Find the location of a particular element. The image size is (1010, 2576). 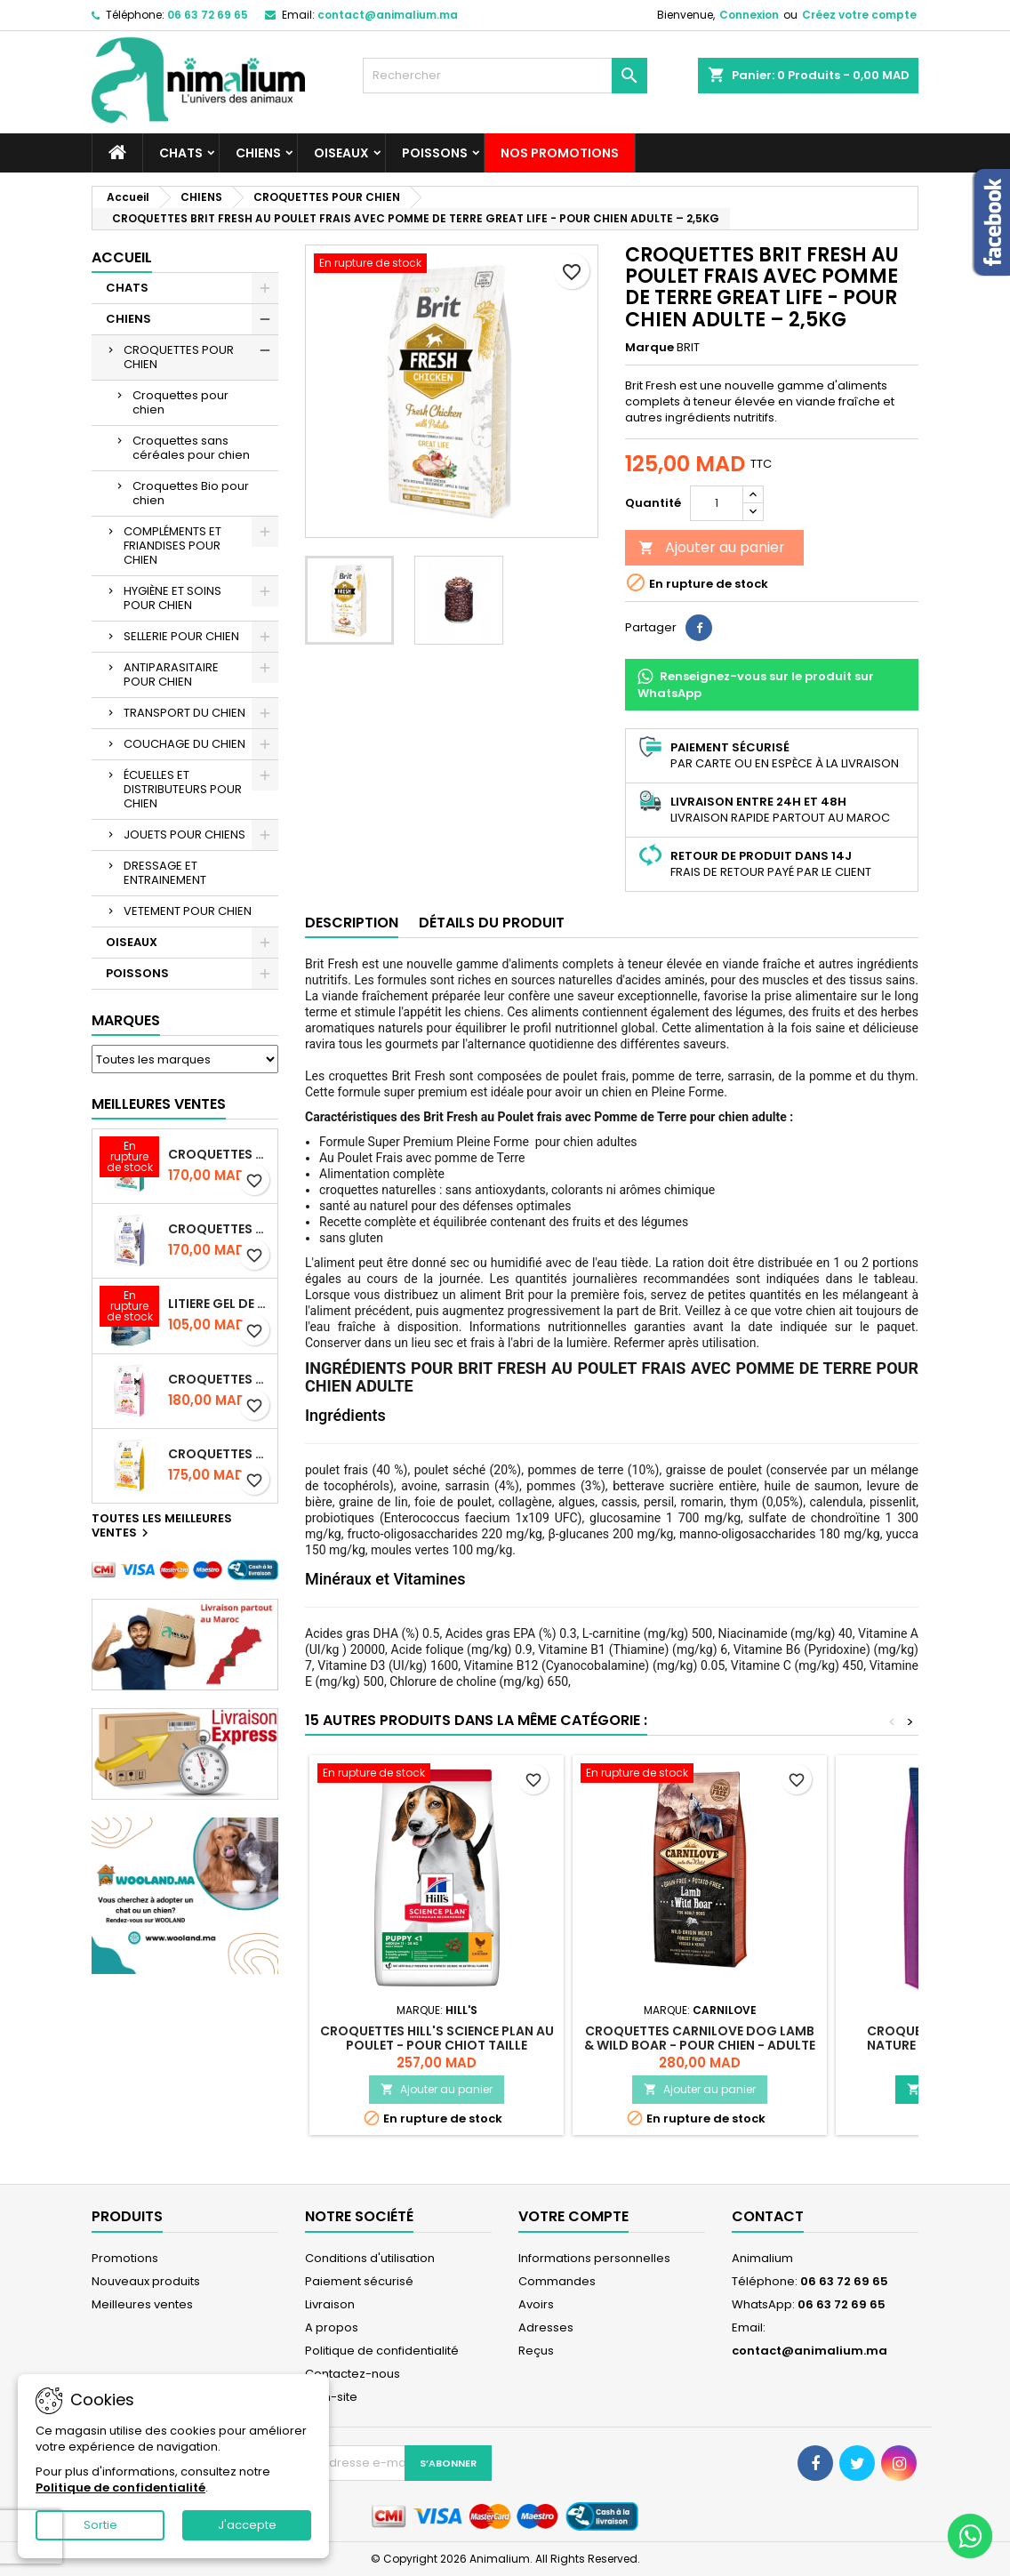

Marques is located at coordinates (126, 1020).